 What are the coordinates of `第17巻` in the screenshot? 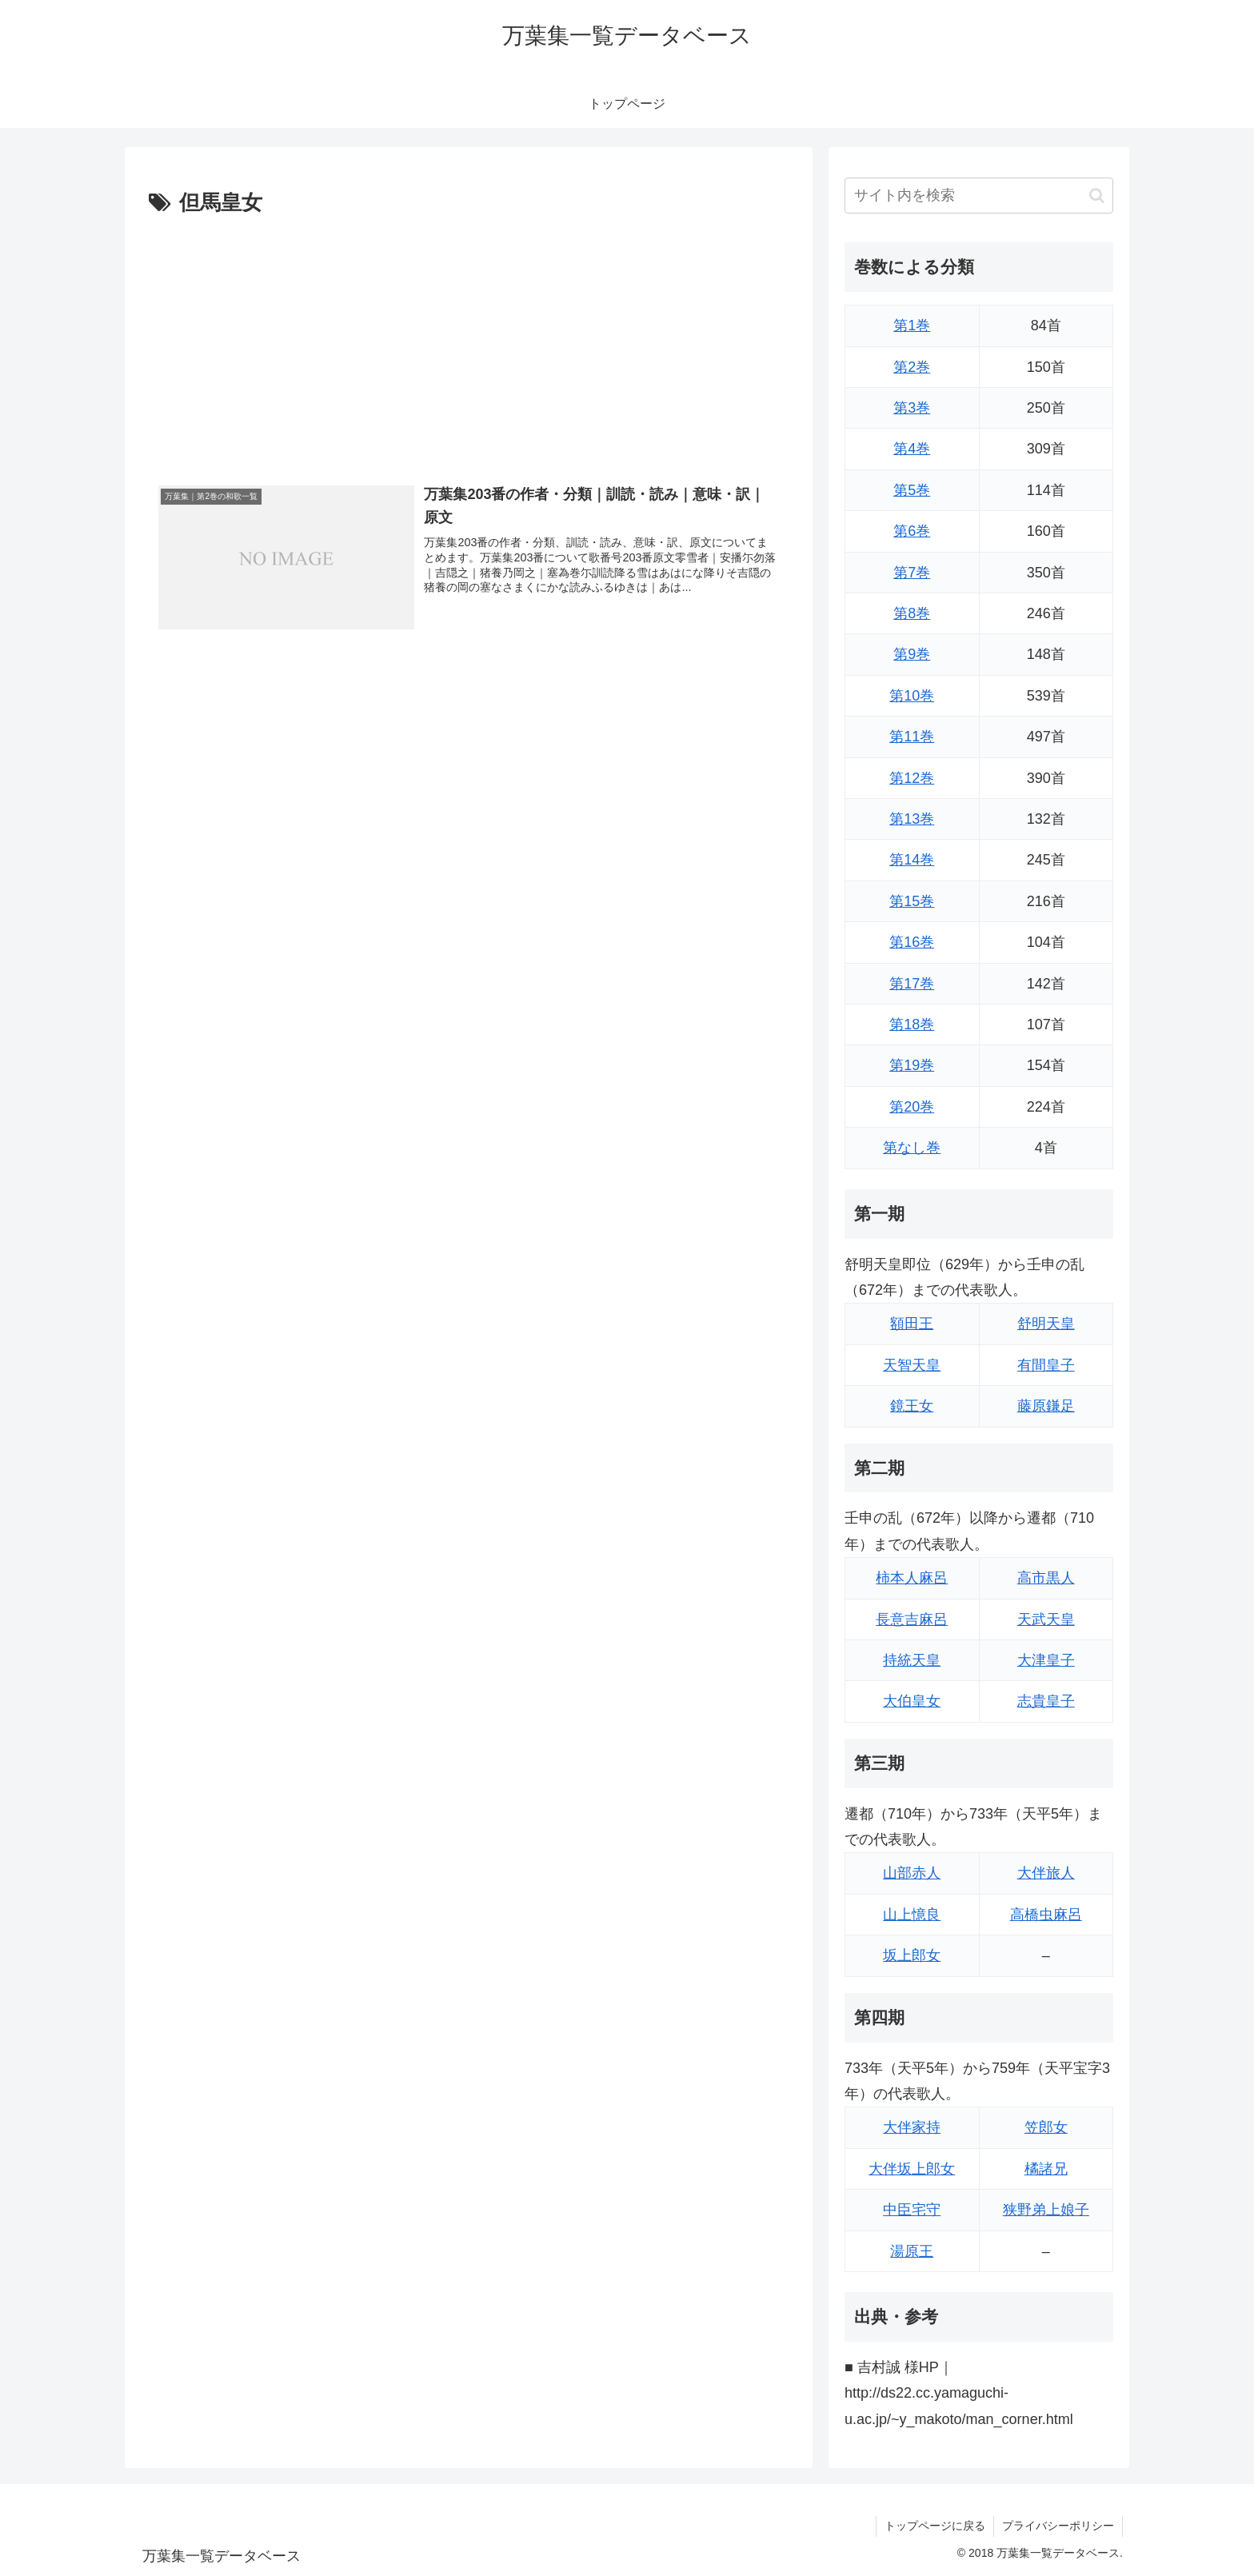 It's located at (911, 984).